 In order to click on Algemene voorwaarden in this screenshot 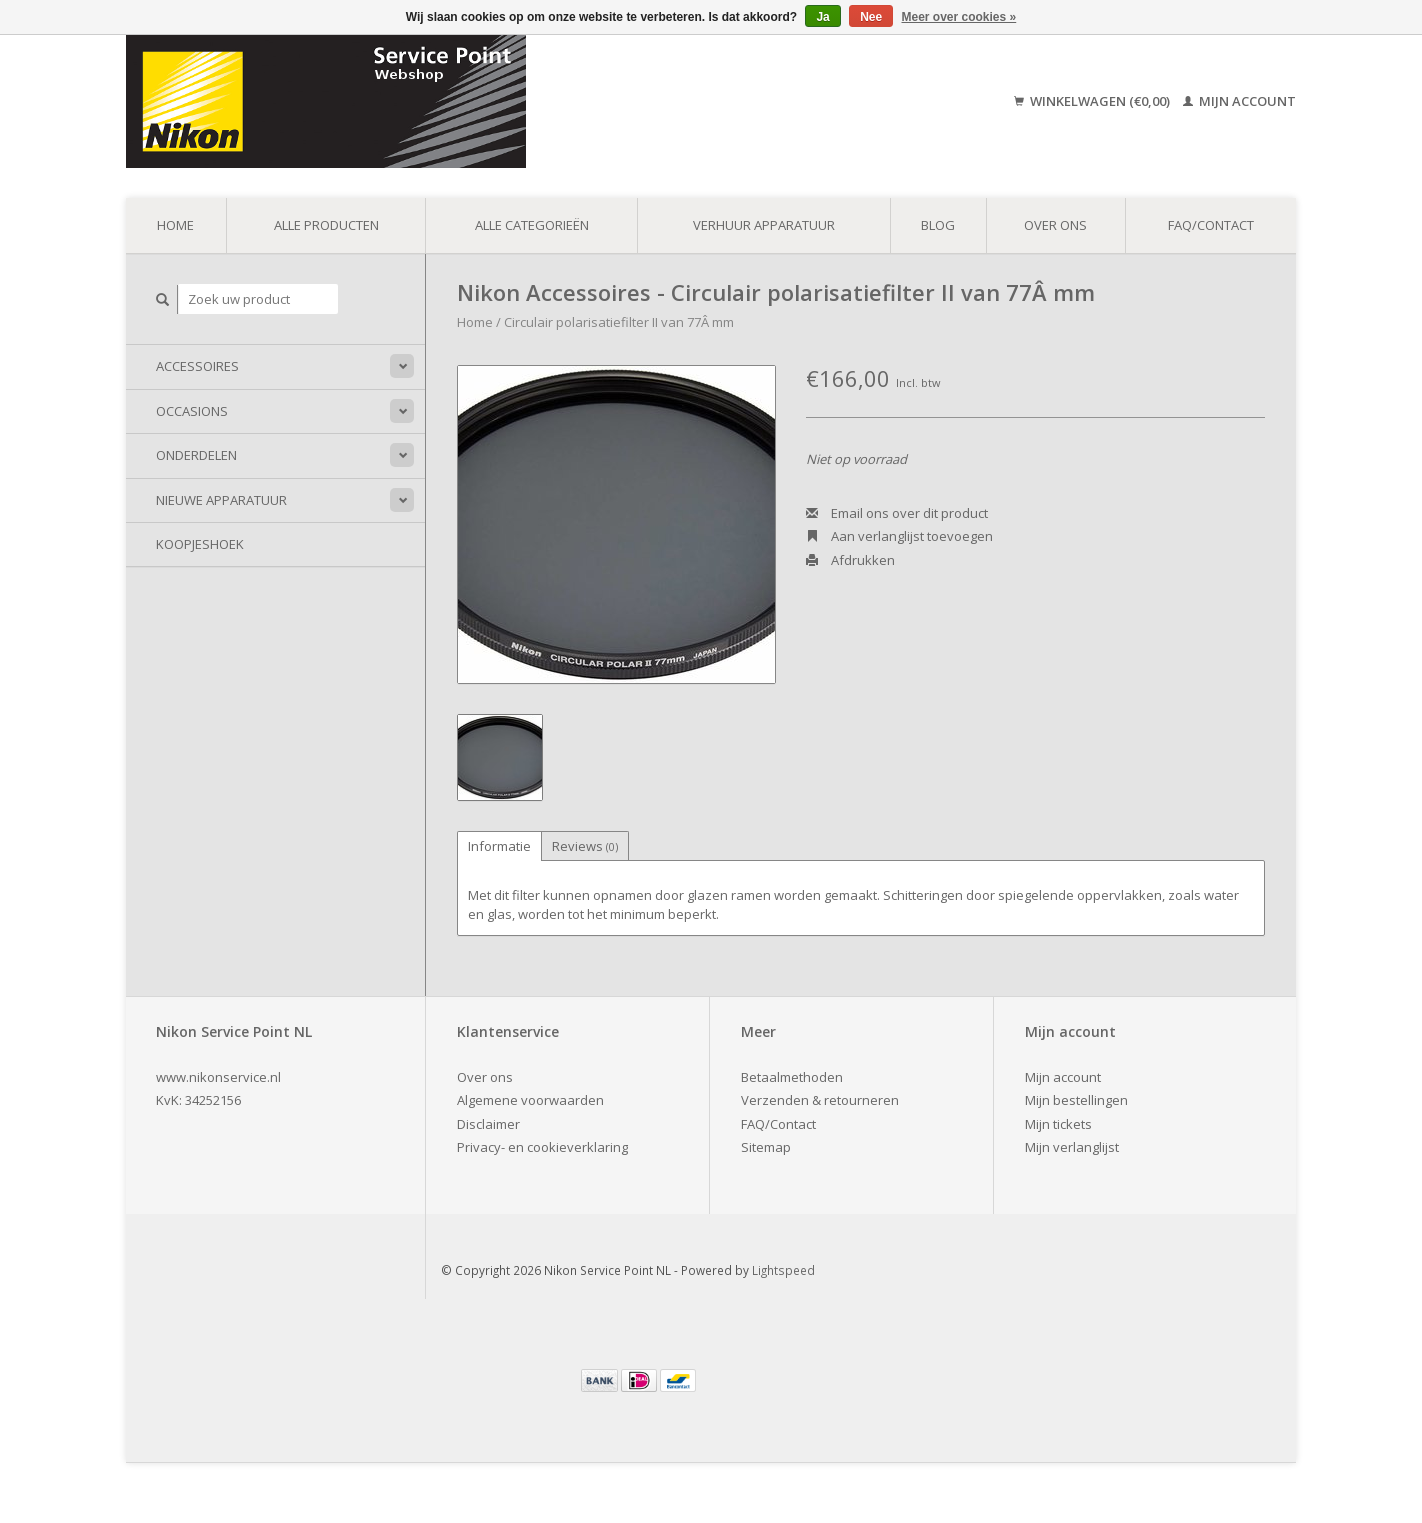, I will do `click(530, 1100)`.